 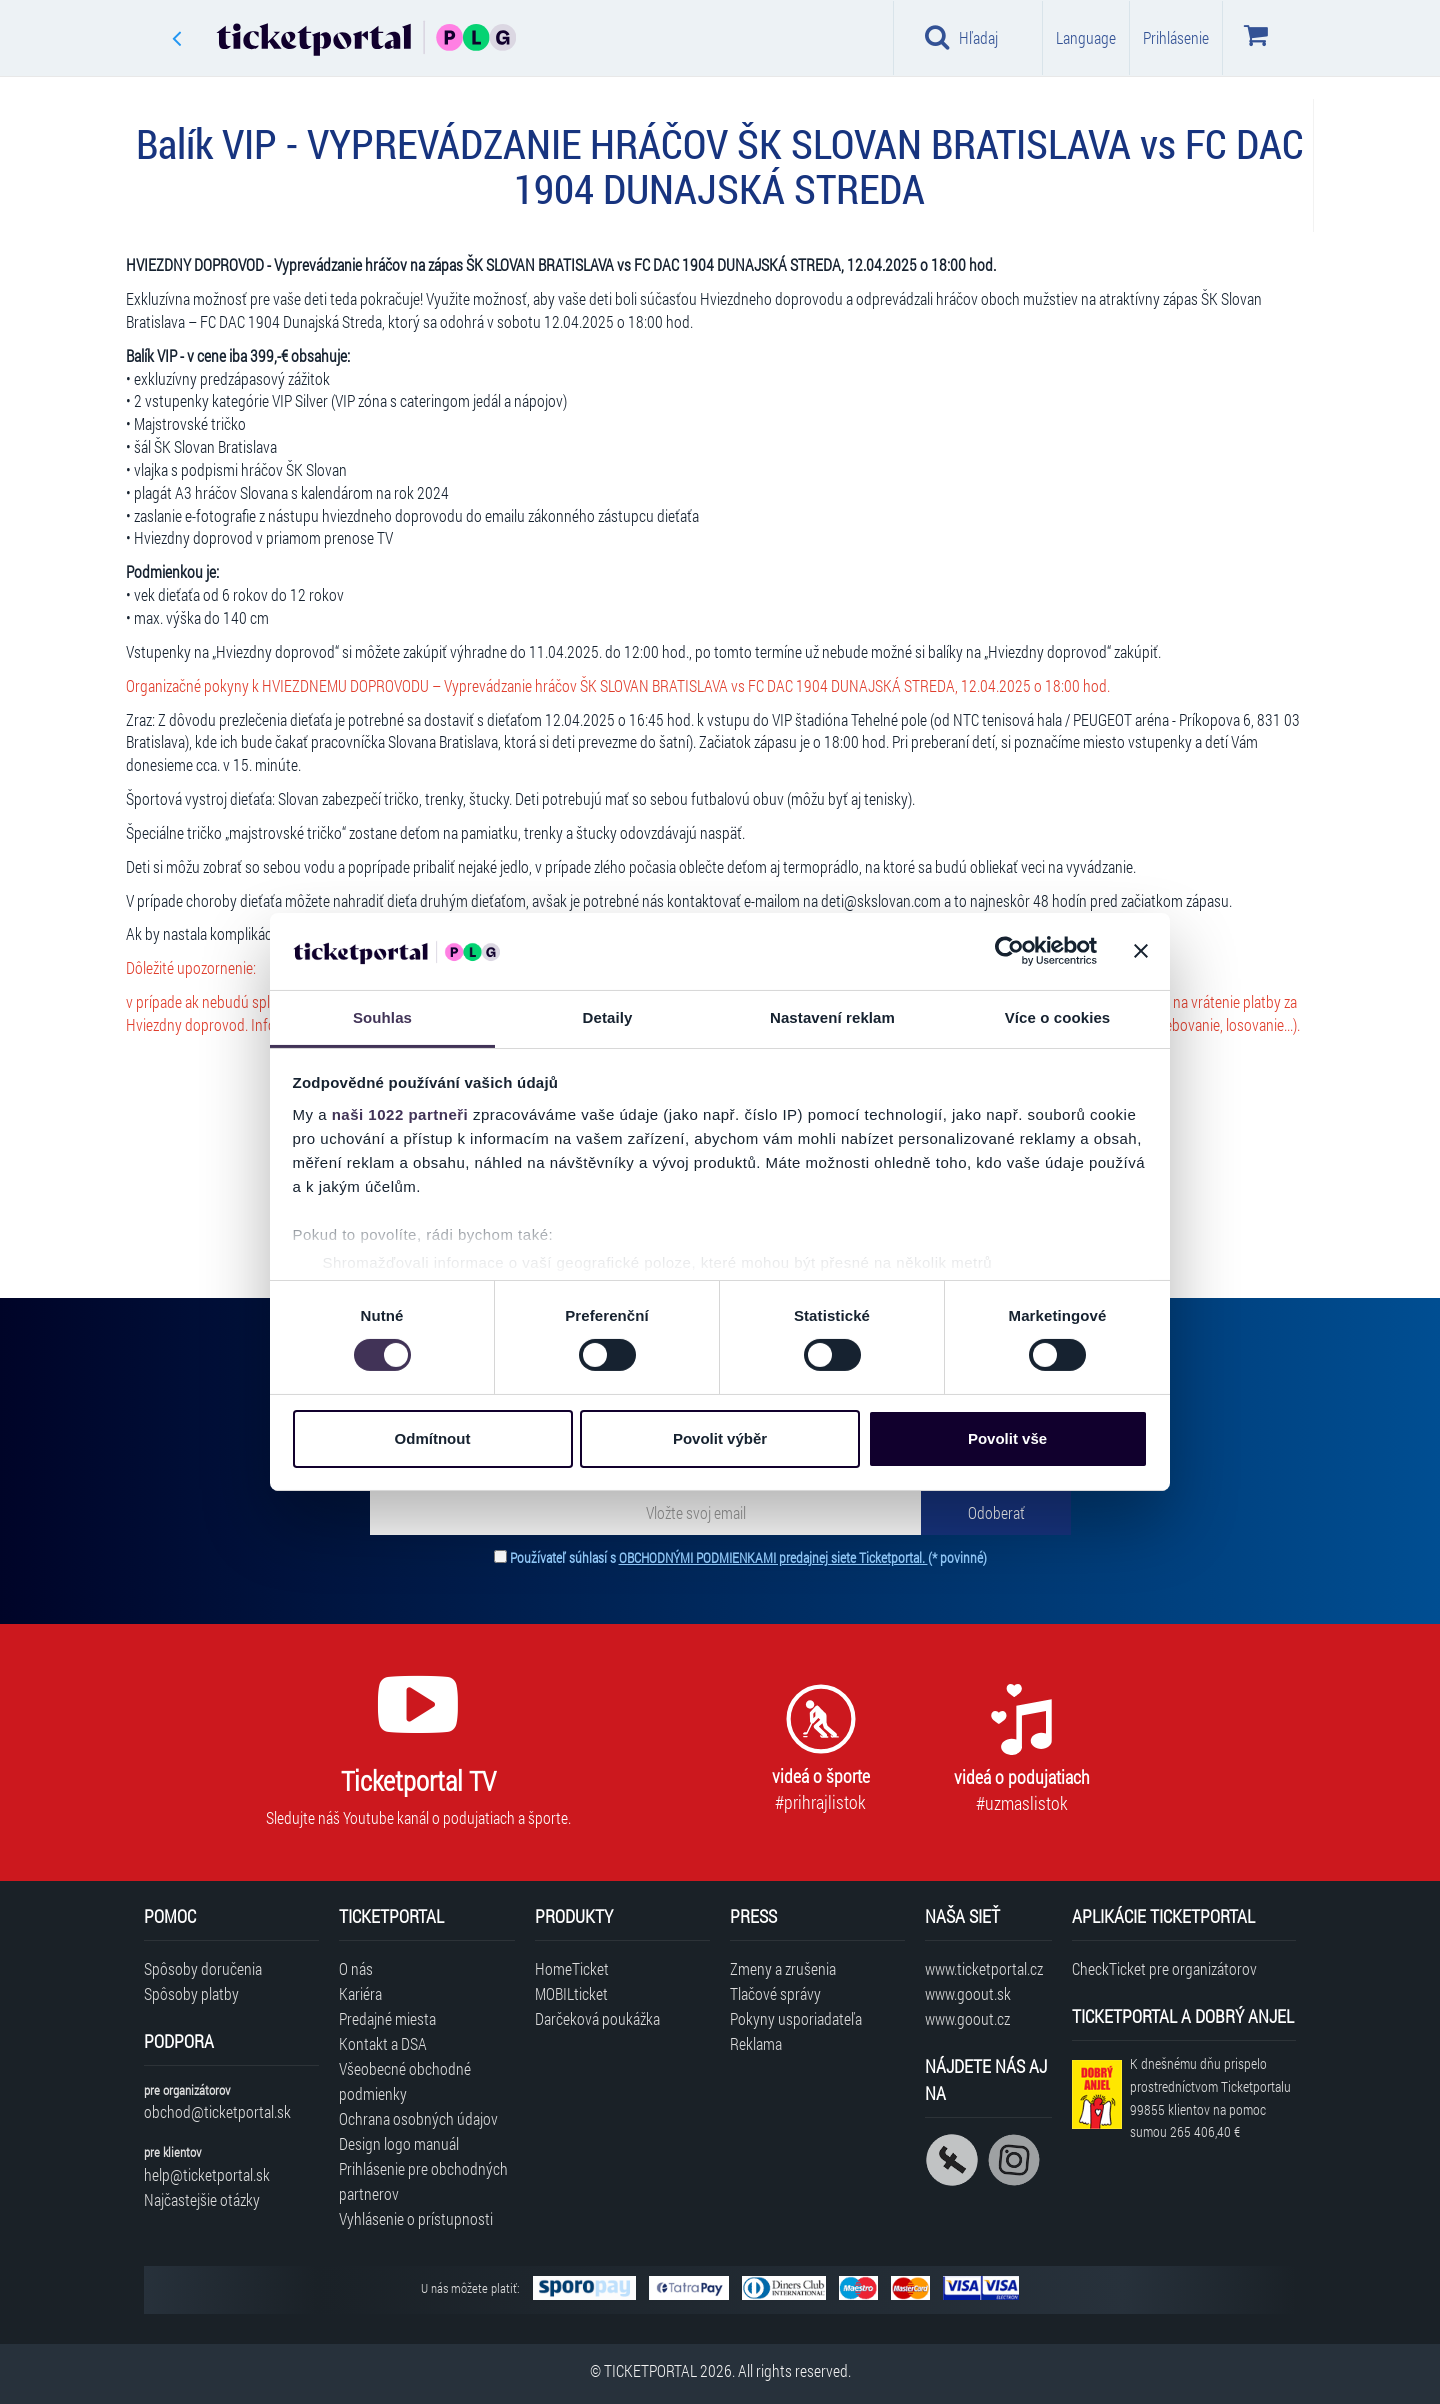 I want to click on www.ticketportal.cz [Navštíviť web Ticketportal Česká republika], so click(x=984, y=1968).